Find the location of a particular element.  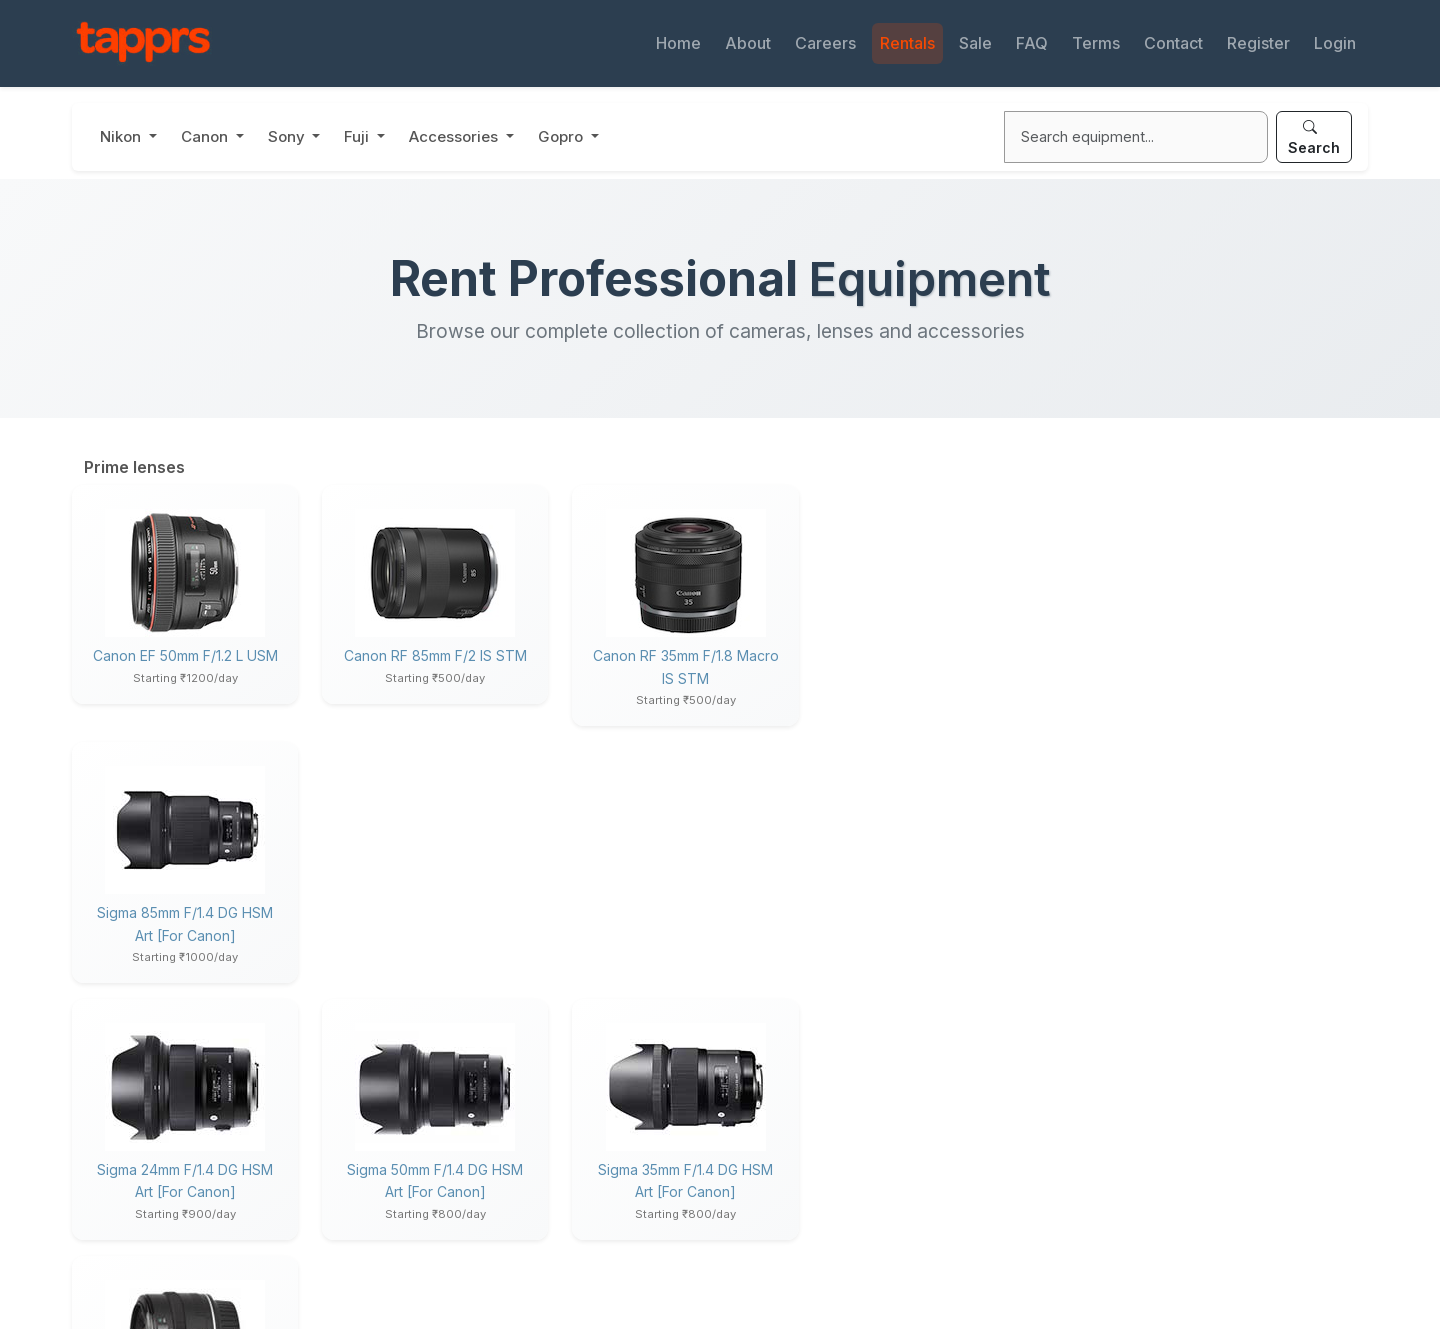

Used Gear Sale is located at coordinates (793, 1186).